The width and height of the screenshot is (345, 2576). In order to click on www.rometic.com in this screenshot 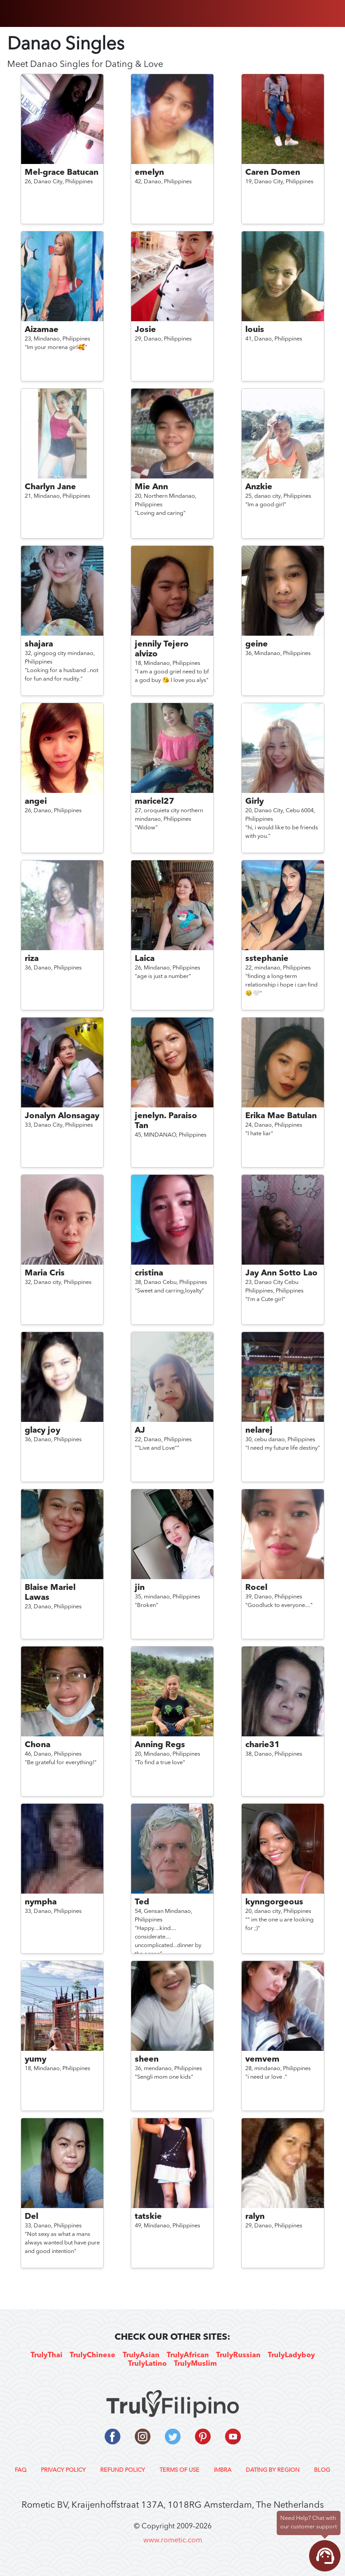, I will do `click(172, 2540)`.